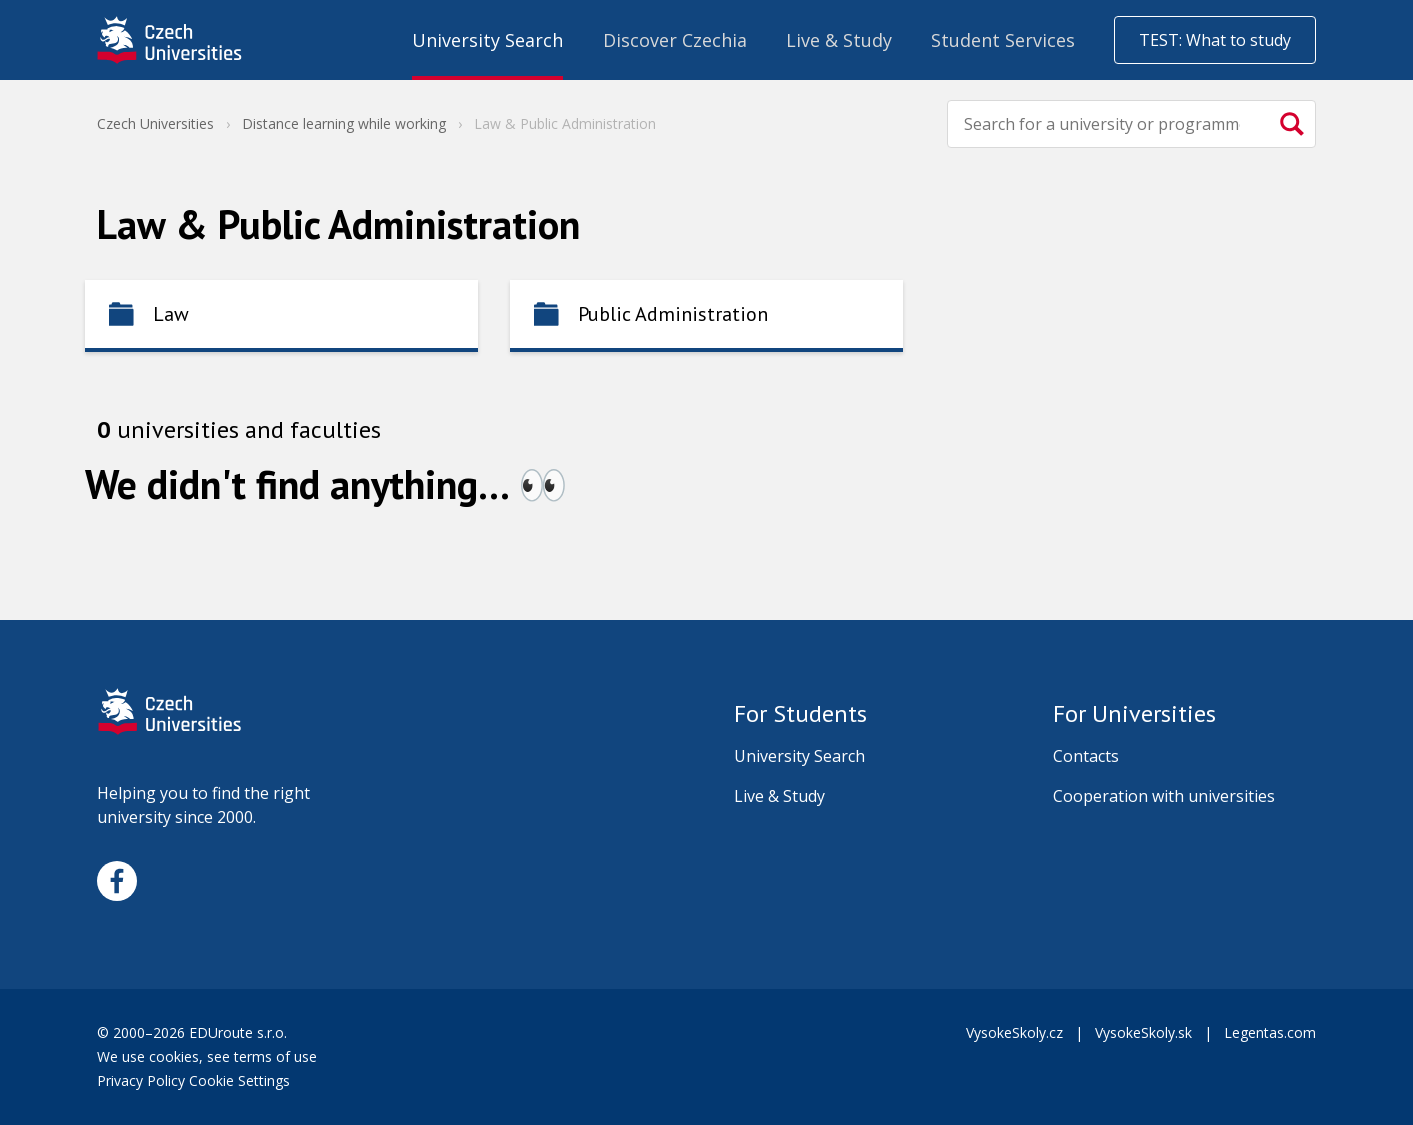  I want to click on Discover Czechia [menuitem], so click(675, 40).